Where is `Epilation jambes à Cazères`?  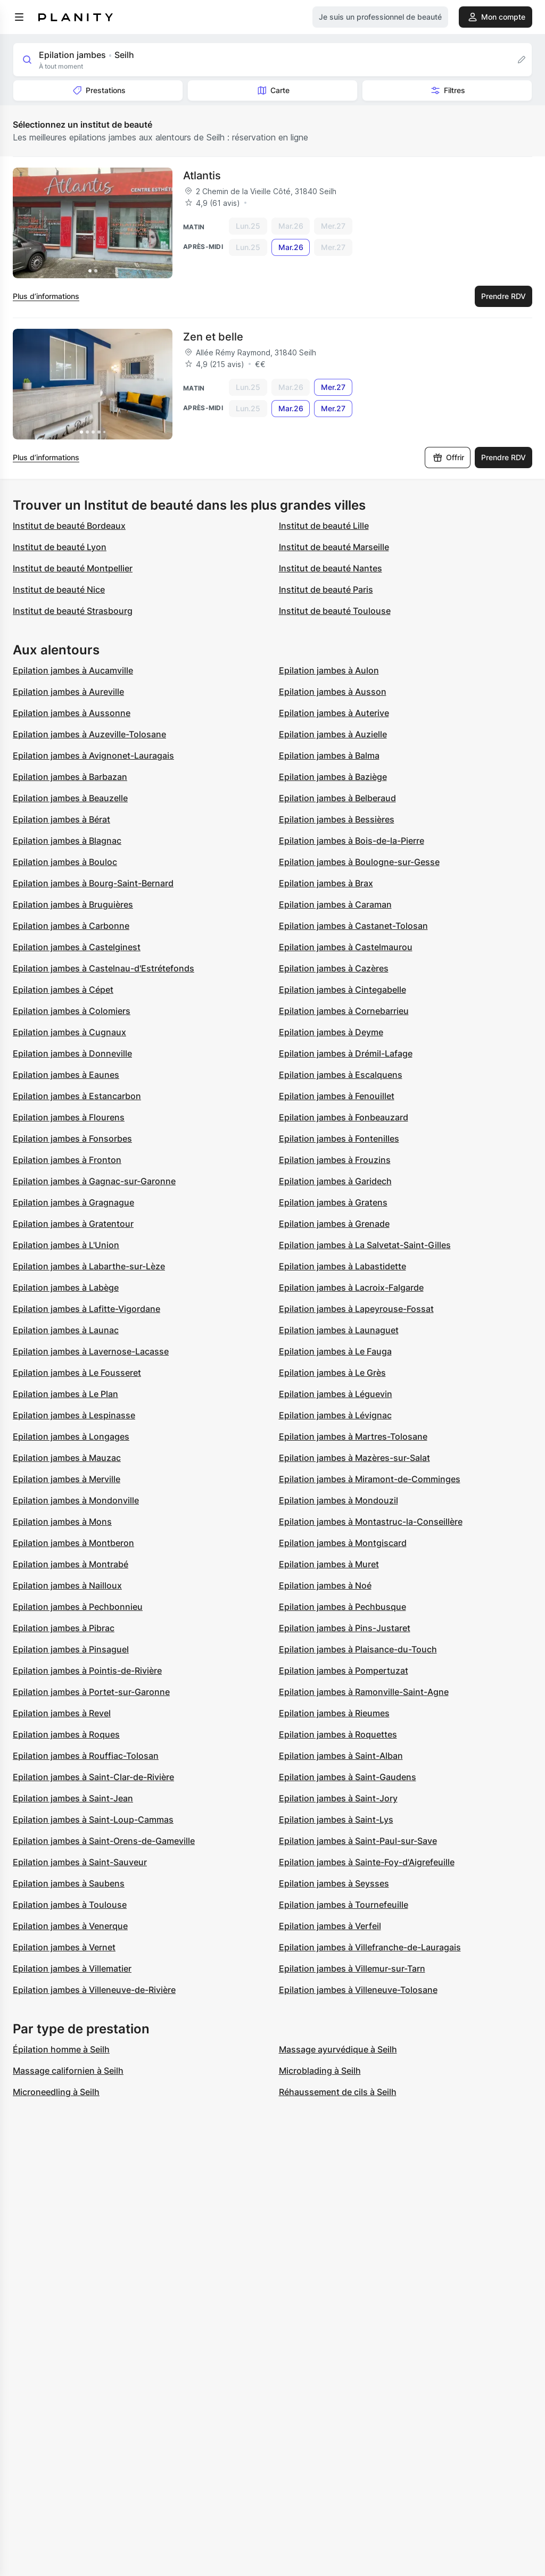 Epilation jambes à Cazères is located at coordinates (334, 968).